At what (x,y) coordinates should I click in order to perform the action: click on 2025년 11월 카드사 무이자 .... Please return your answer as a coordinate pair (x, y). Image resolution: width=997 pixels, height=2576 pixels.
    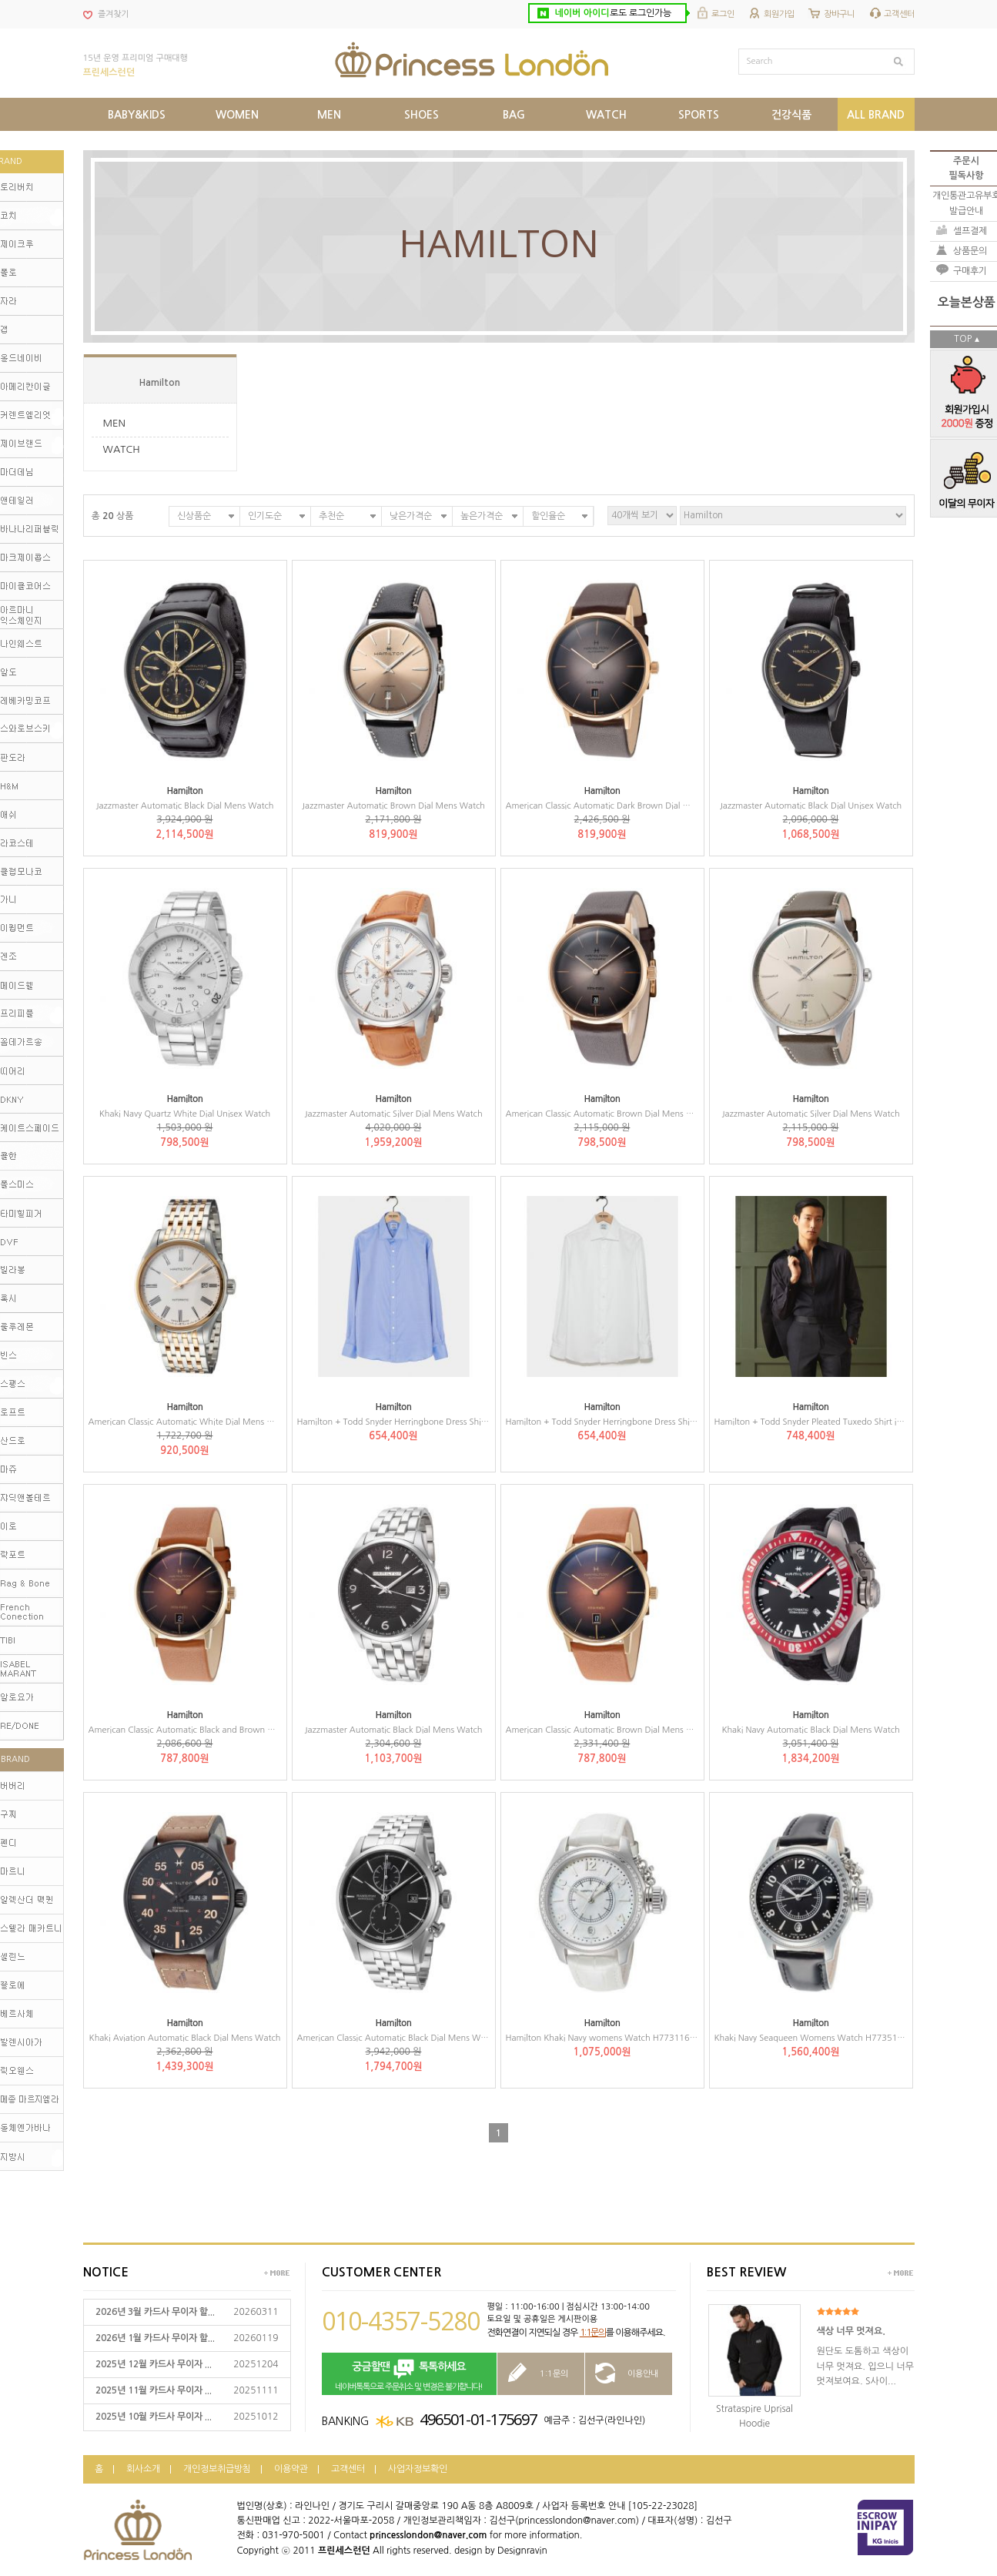
    Looking at the image, I should click on (153, 2390).